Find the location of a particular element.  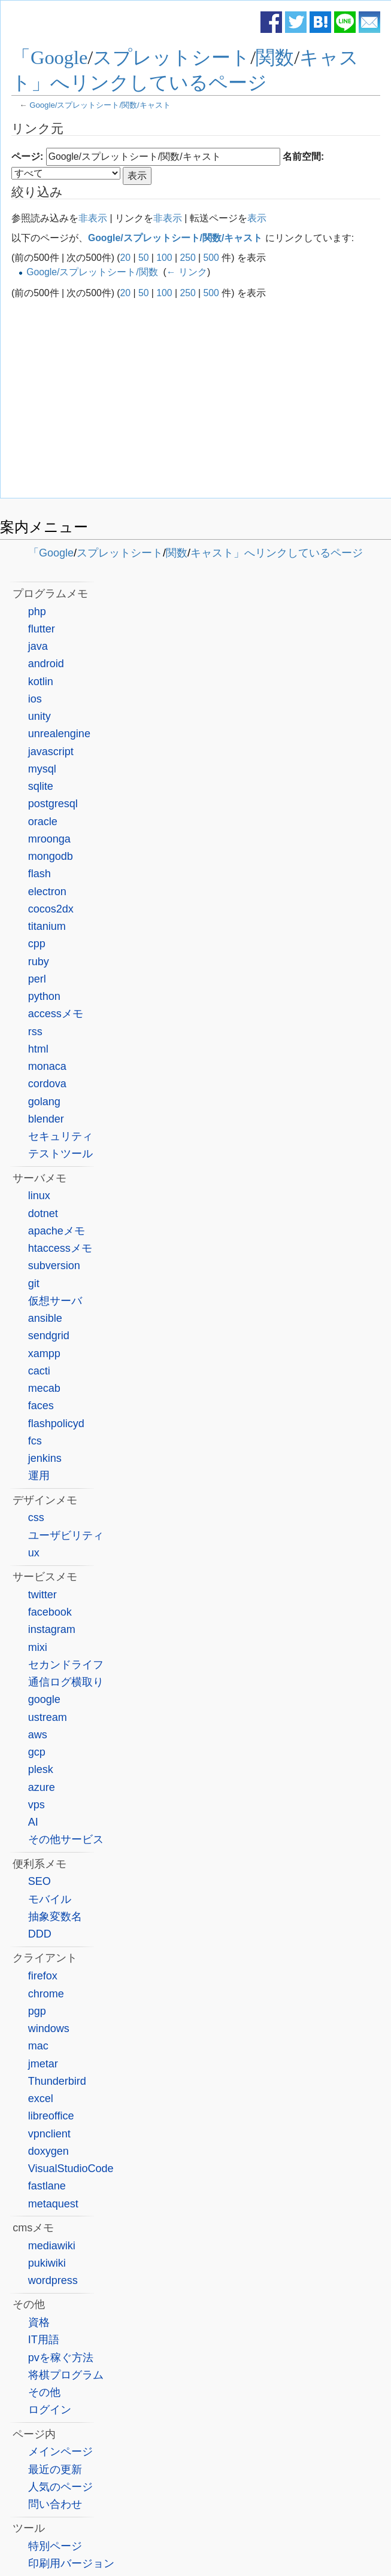

cordova is located at coordinates (47, 1084).